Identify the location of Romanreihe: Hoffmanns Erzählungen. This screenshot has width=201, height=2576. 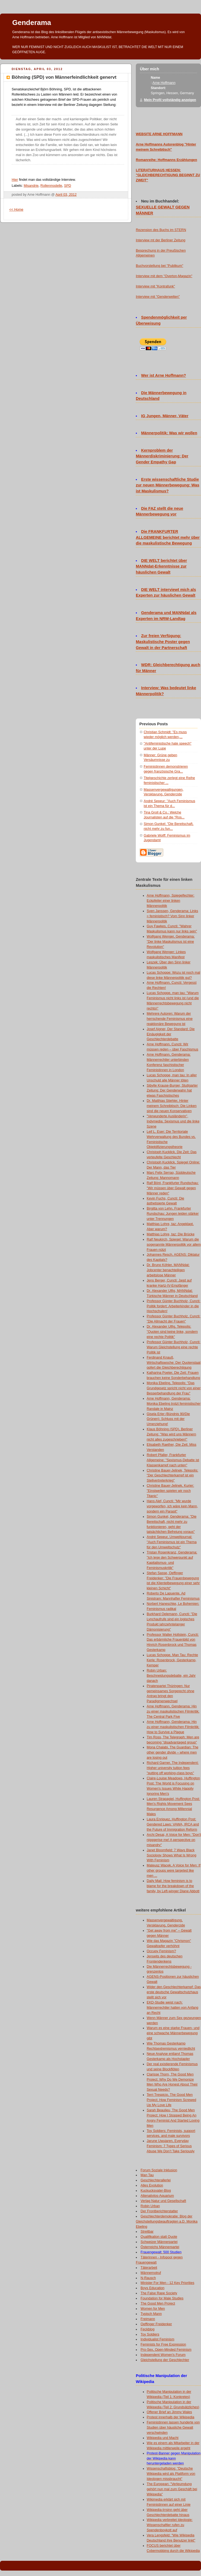
(166, 160).